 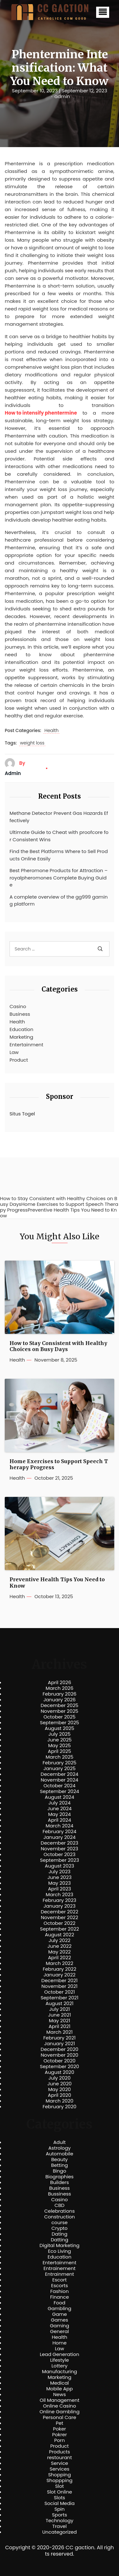 What do you see at coordinates (59, 1711) in the screenshot?
I see `November 2025` at bounding box center [59, 1711].